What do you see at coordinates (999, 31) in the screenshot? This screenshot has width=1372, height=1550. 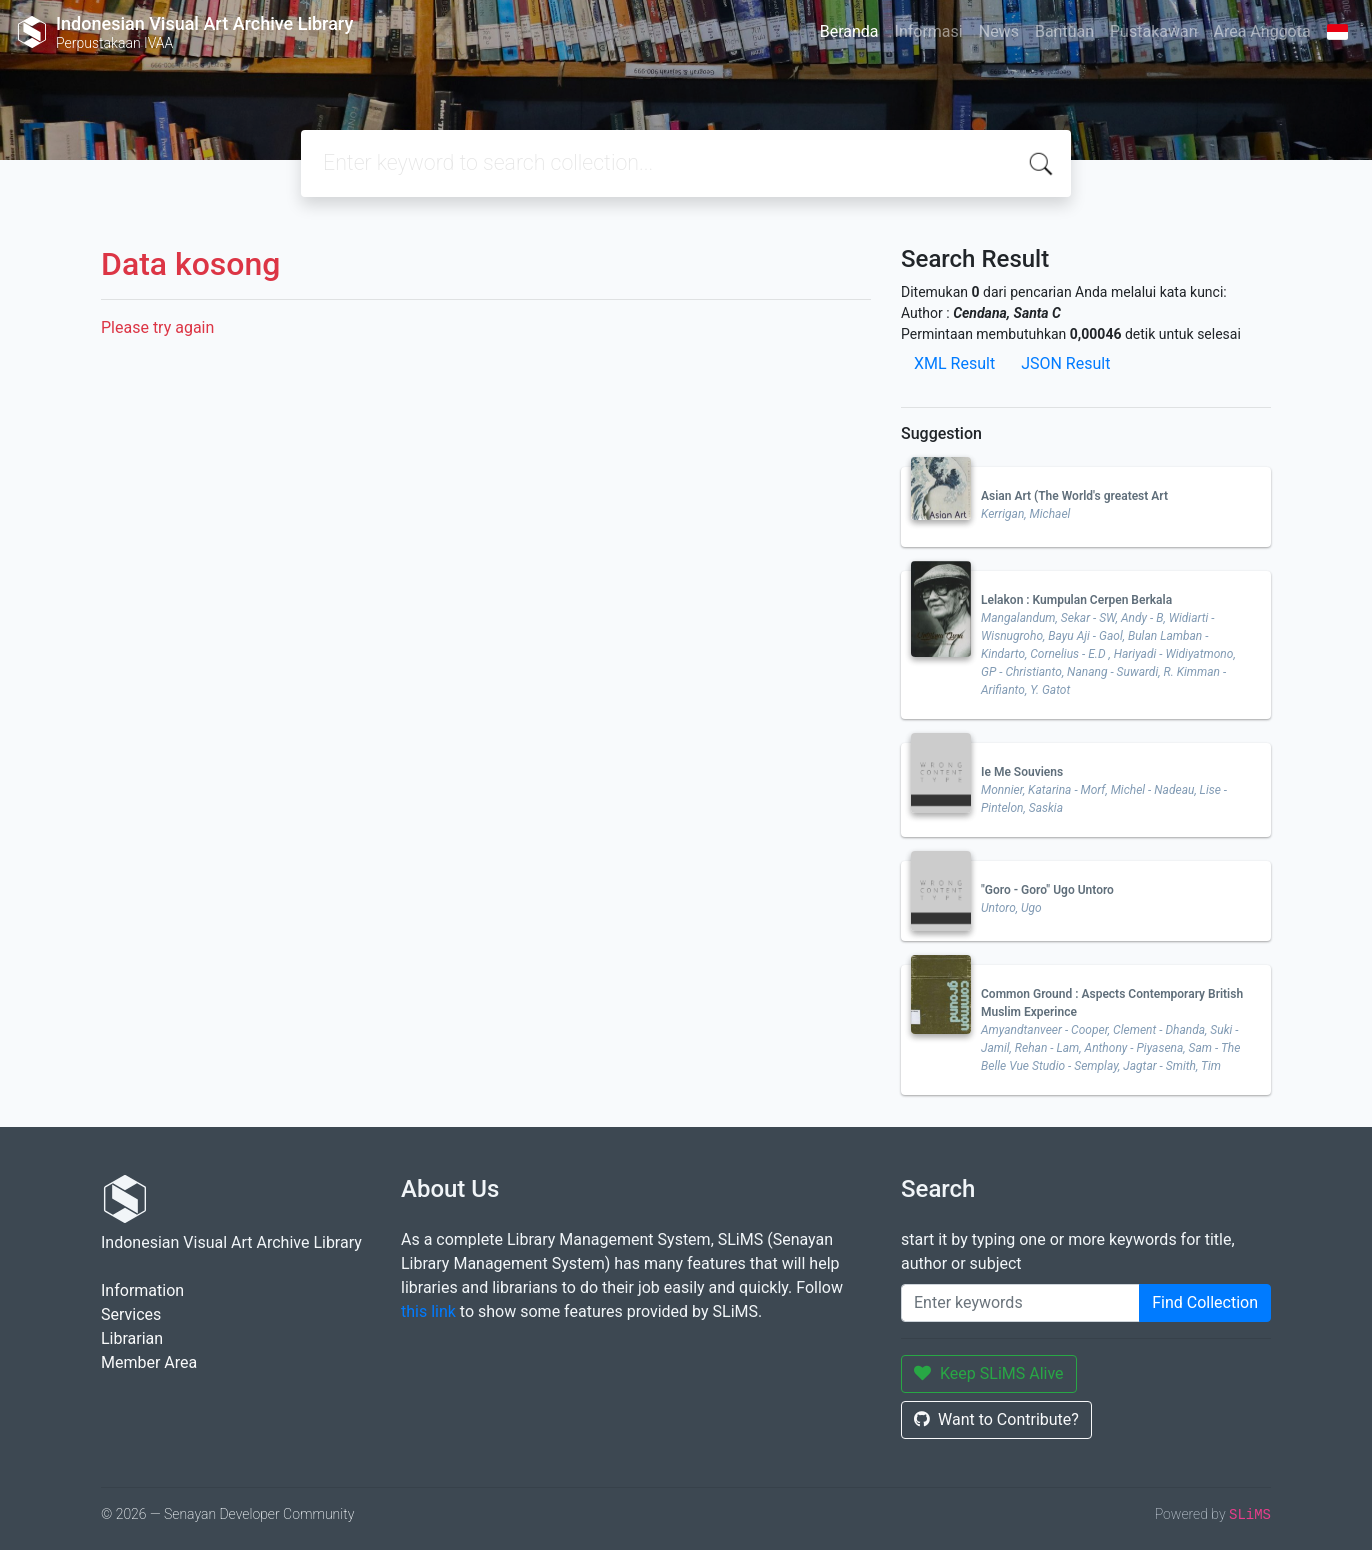 I see `News` at bounding box center [999, 31].